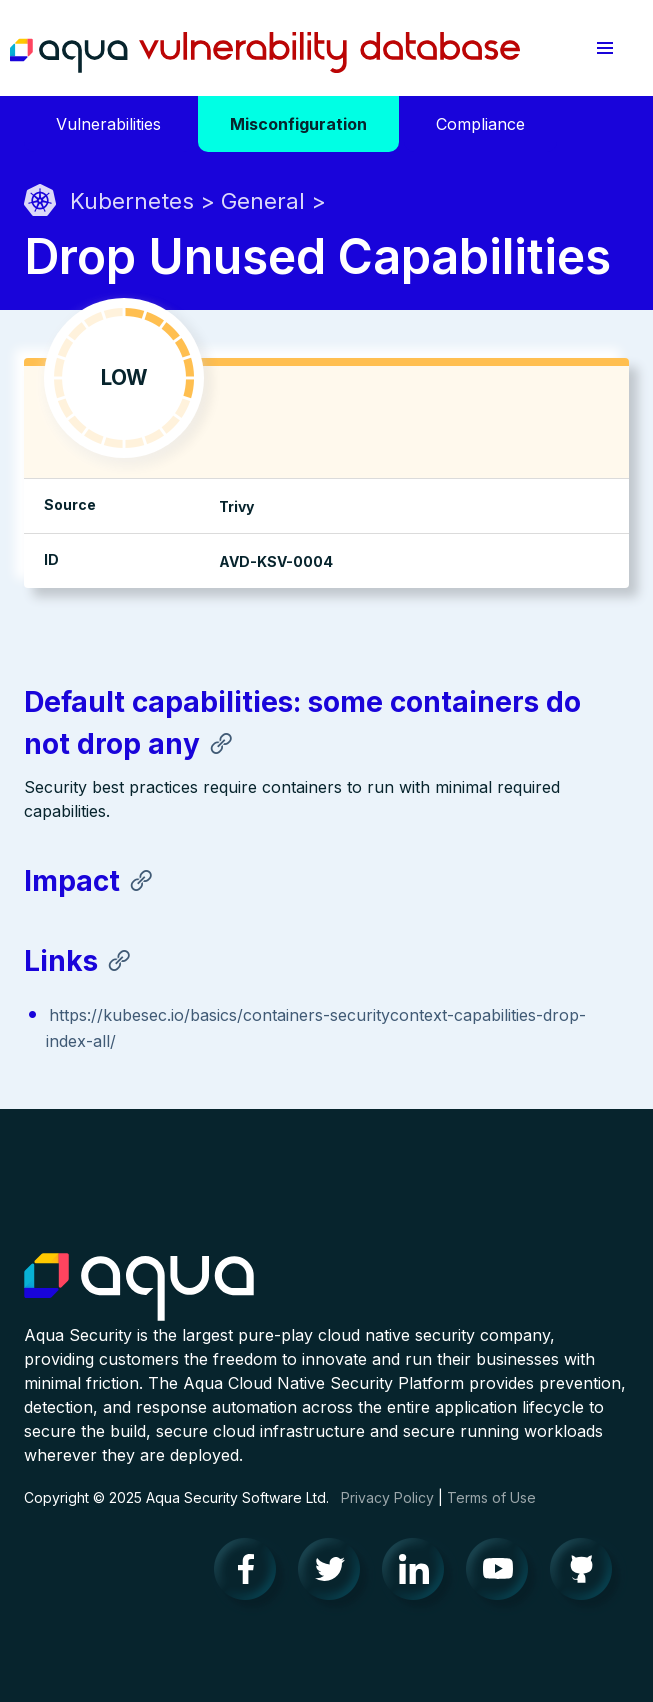  I want to click on Privacy Policy, so click(387, 1497).